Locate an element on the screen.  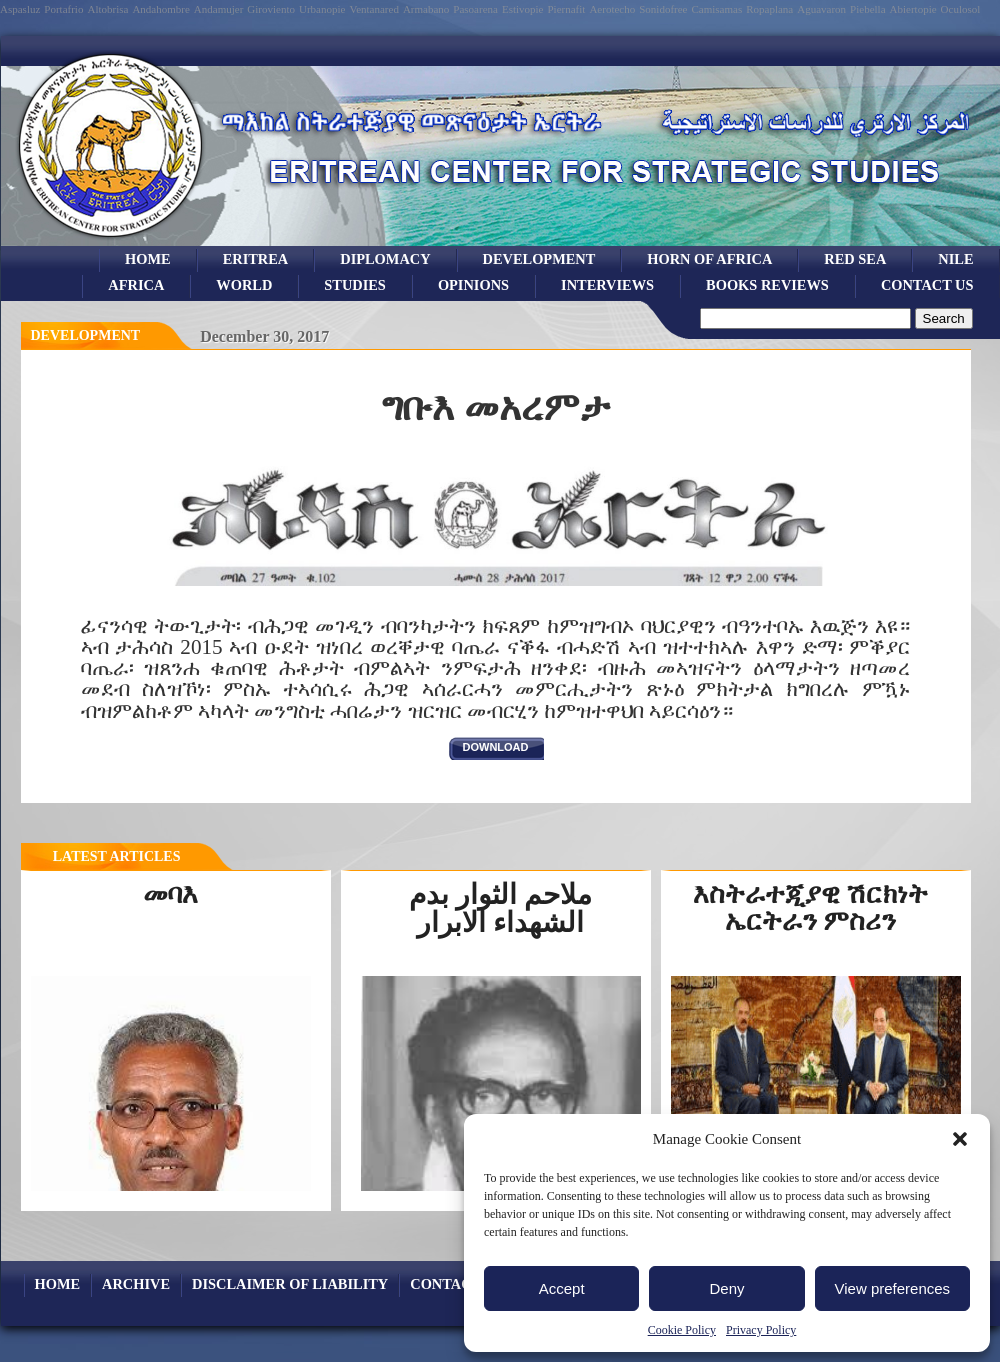
[button] is located at coordinates (960, 1139).